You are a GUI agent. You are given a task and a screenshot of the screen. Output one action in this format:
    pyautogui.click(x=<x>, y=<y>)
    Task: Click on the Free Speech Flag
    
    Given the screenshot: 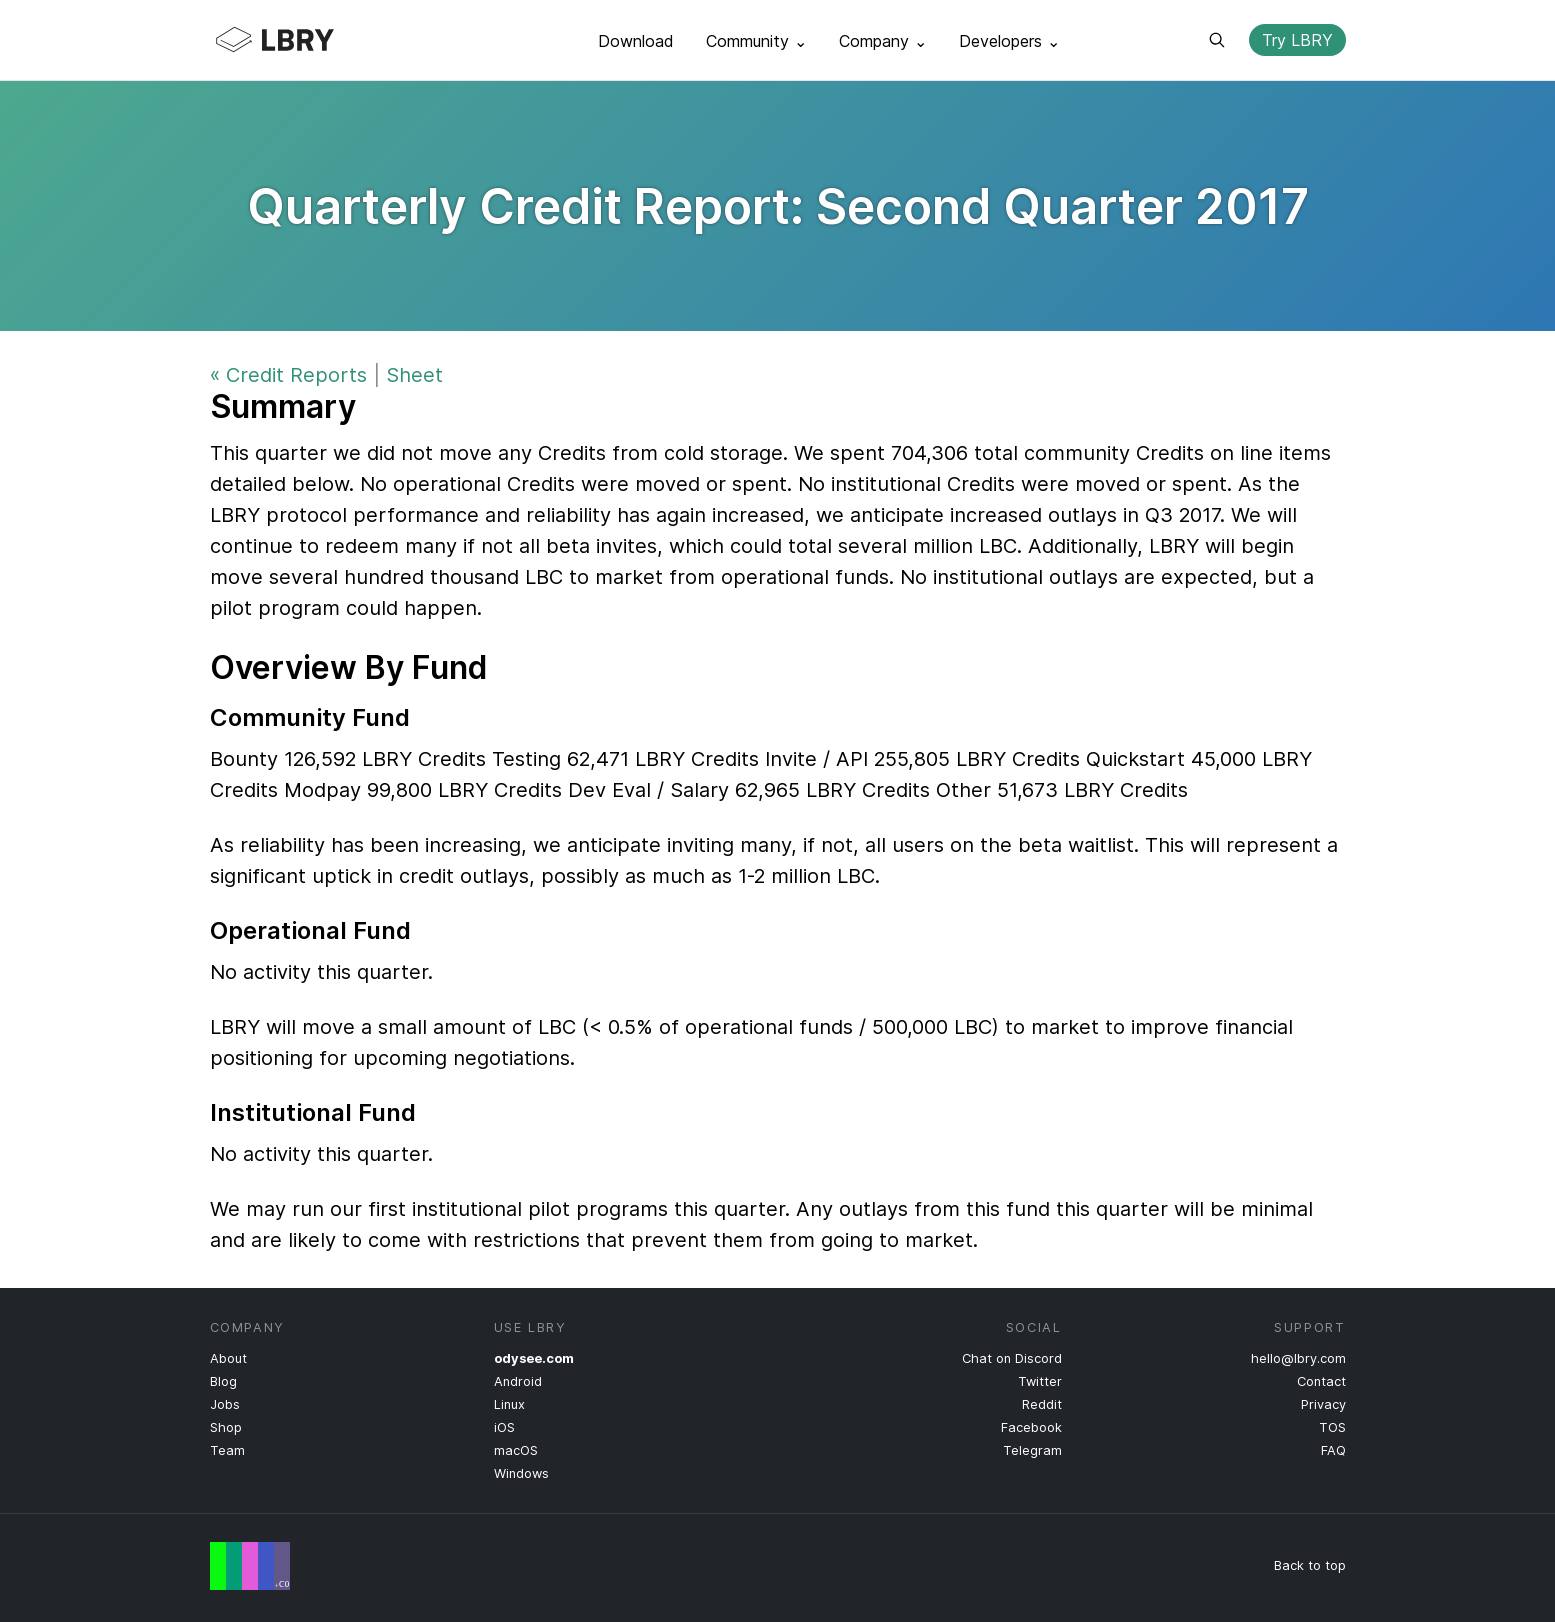 What is the action you would take?
    pyautogui.click(x=250, y=1566)
    